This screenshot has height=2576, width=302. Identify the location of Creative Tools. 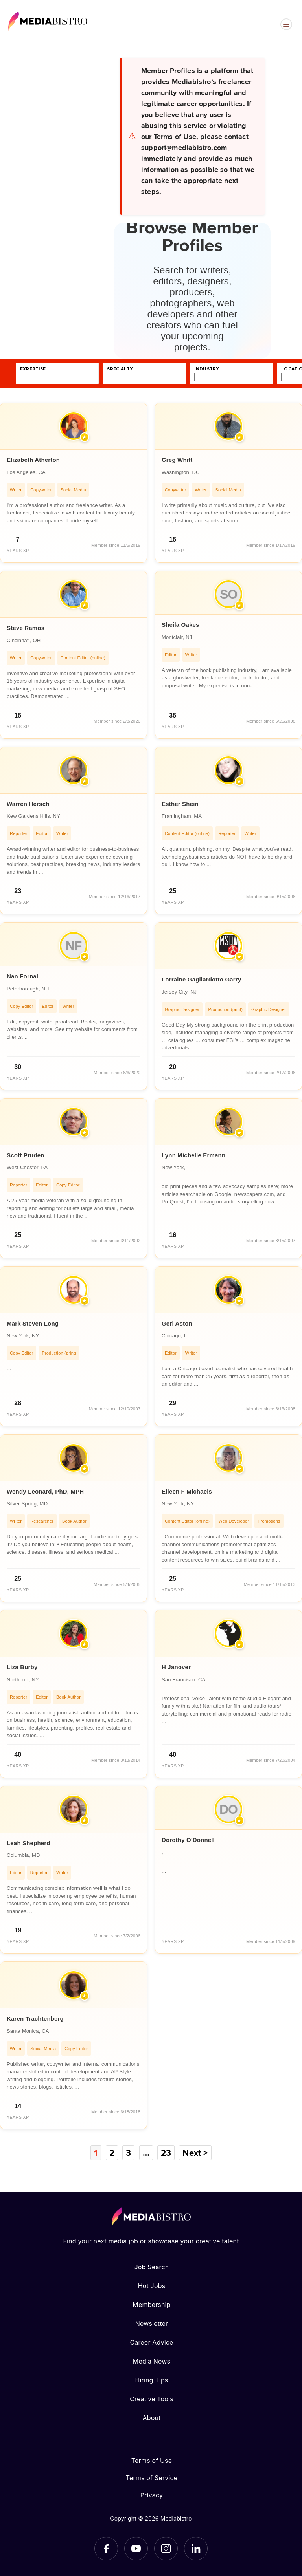
(151, 2399).